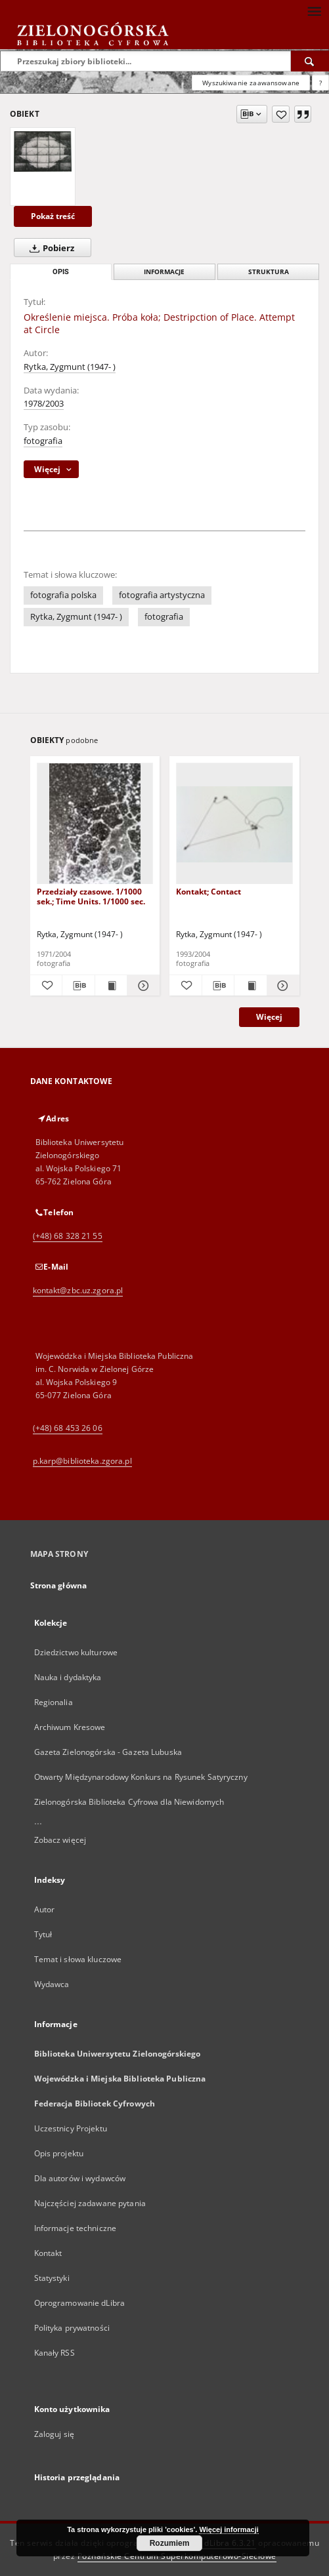 This screenshot has width=329, height=2576. I want to click on Rozumiem, so click(170, 2543).